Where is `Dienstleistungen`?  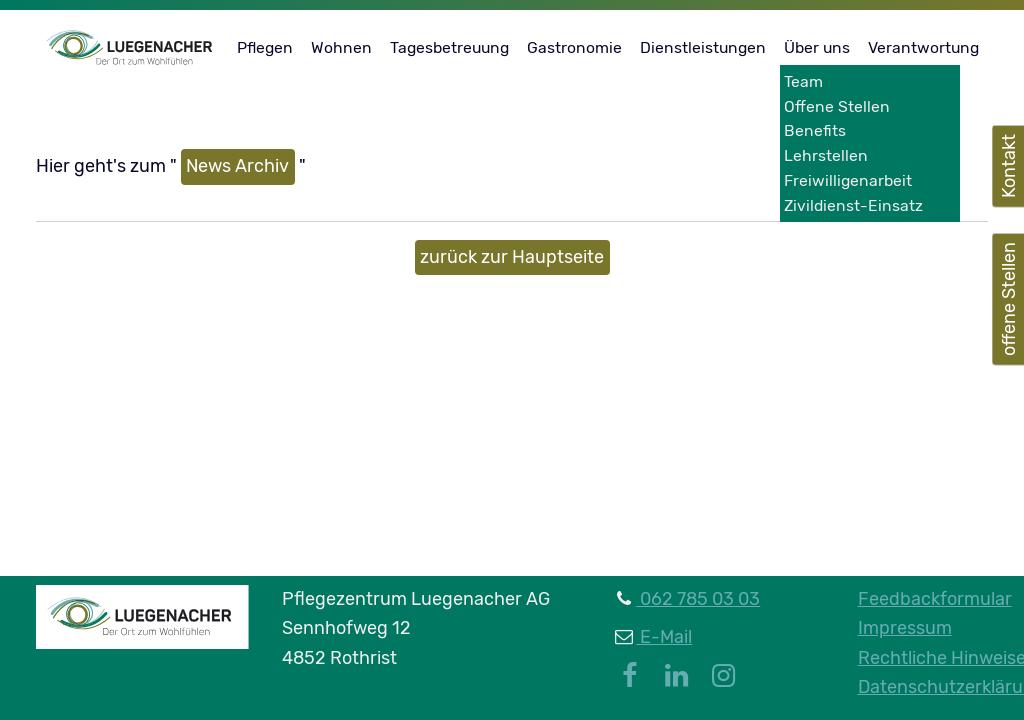
Dienstleistungen is located at coordinates (703, 47).